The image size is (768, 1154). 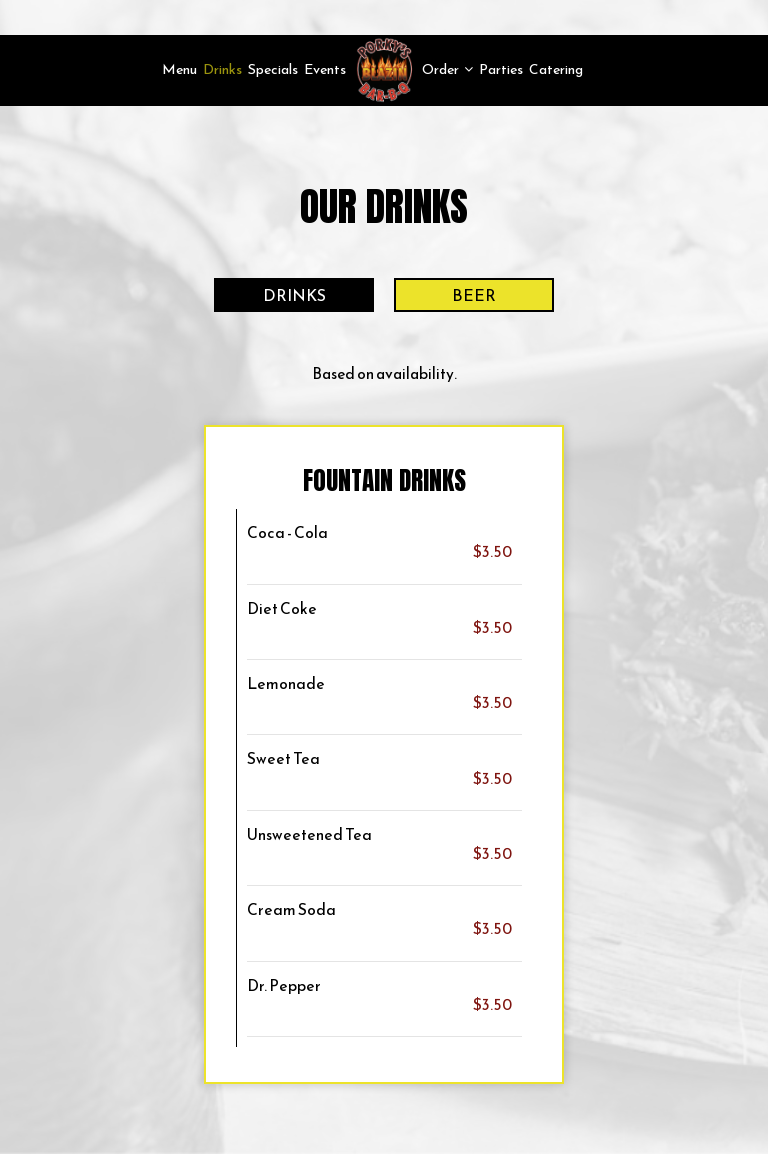 What do you see at coordinates (501, 70) in the screenshot?
I see `Parties` at bounding box center [501, 70].